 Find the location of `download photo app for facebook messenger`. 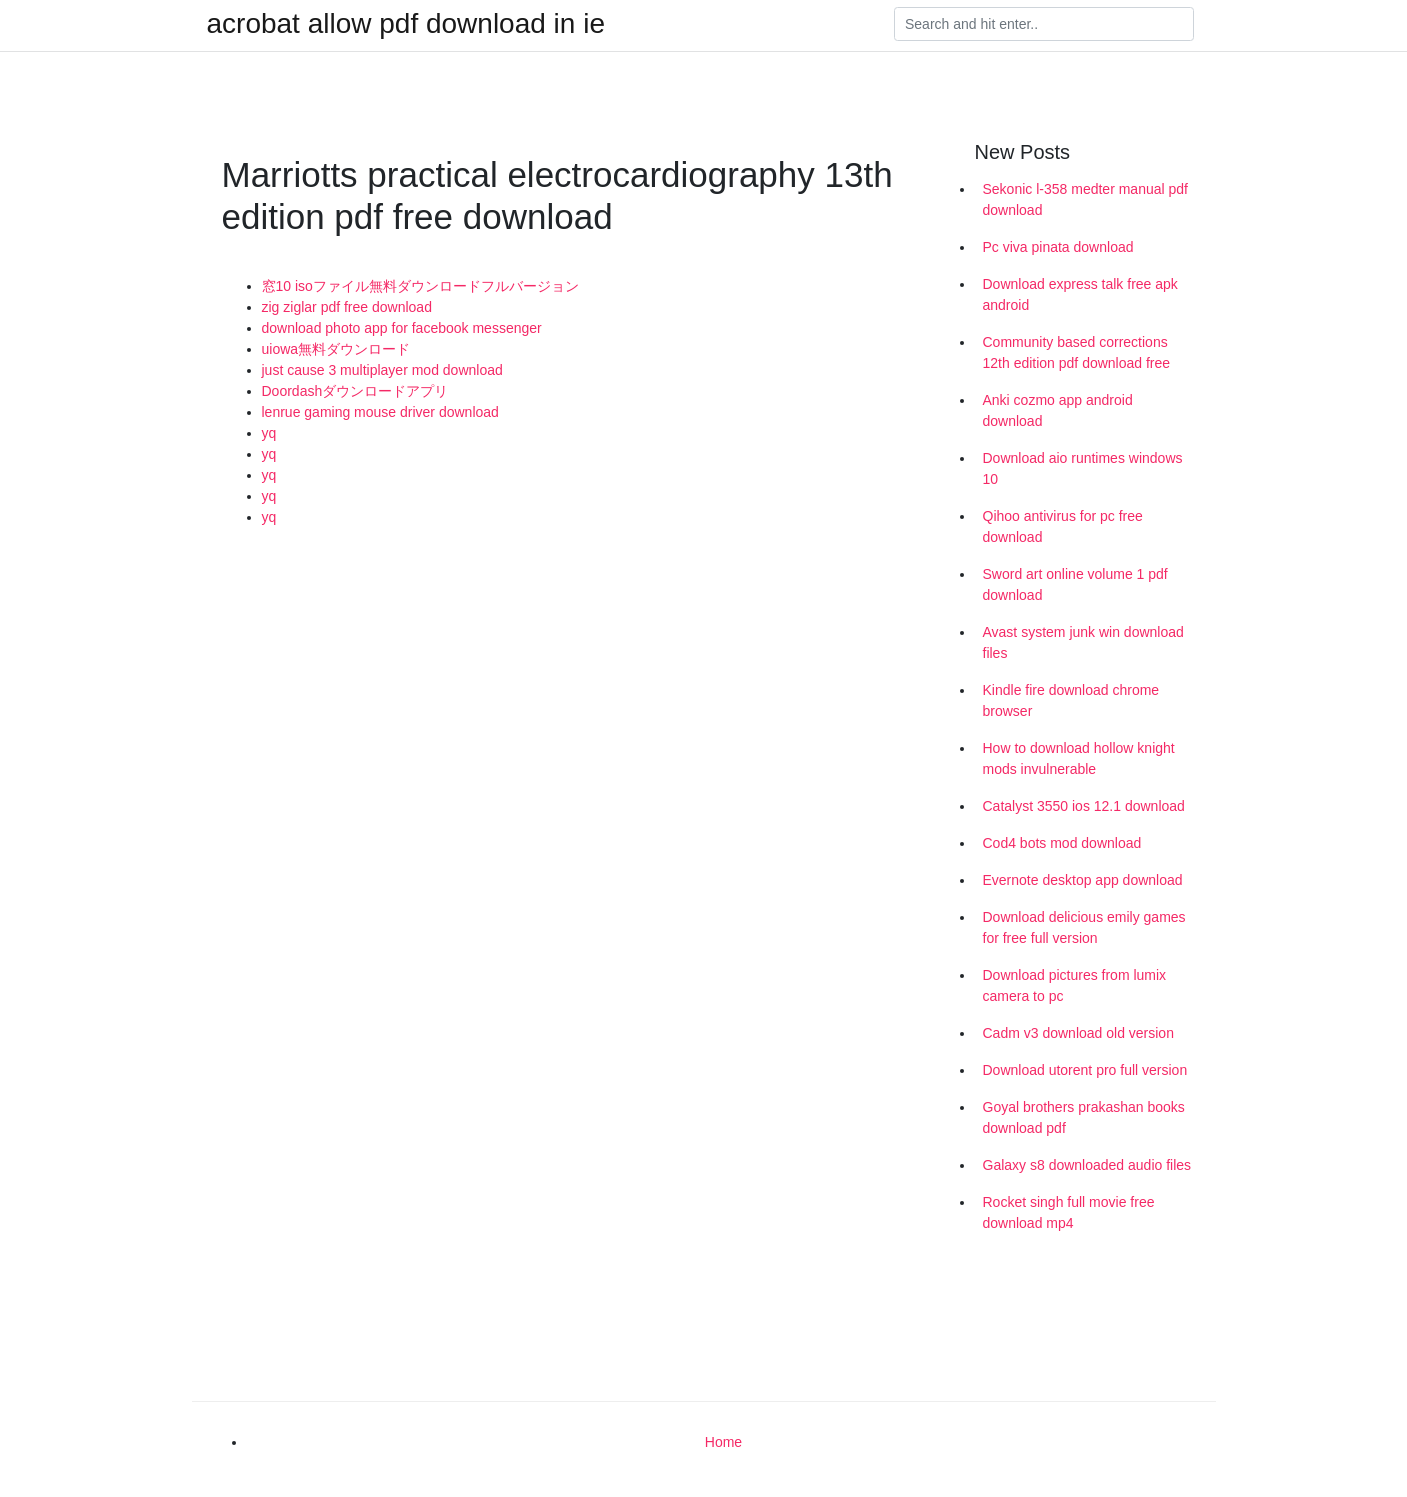

download photo app for facebook messenger is located at coordinates (402, 328).